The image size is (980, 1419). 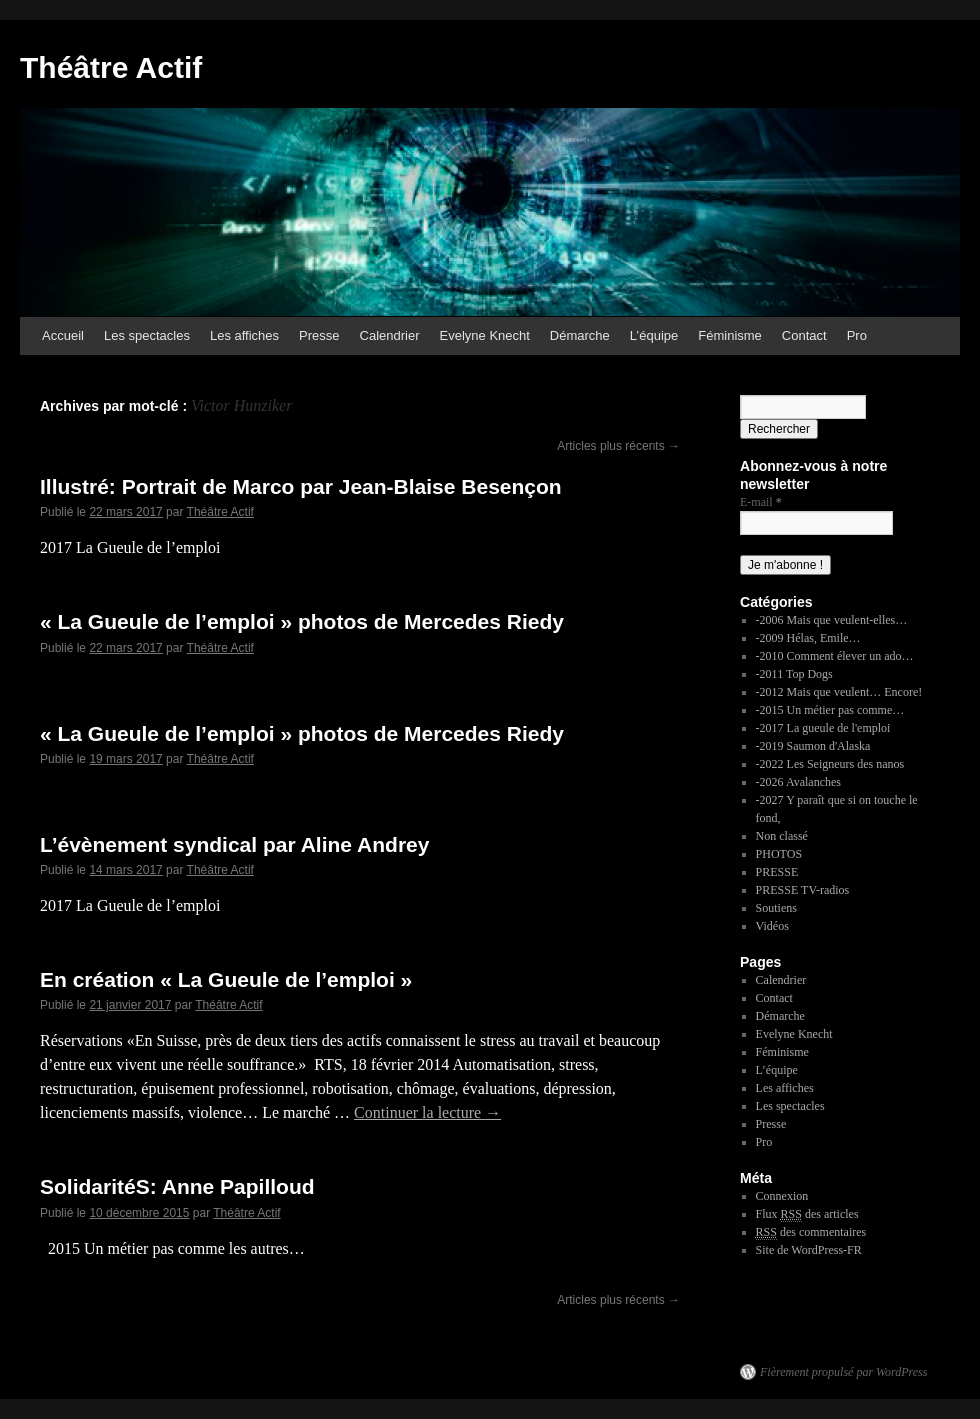 What do you see at coordinates (580, 335) in the screenshot?
I see `Démarche` at bounding box center [580, 335].